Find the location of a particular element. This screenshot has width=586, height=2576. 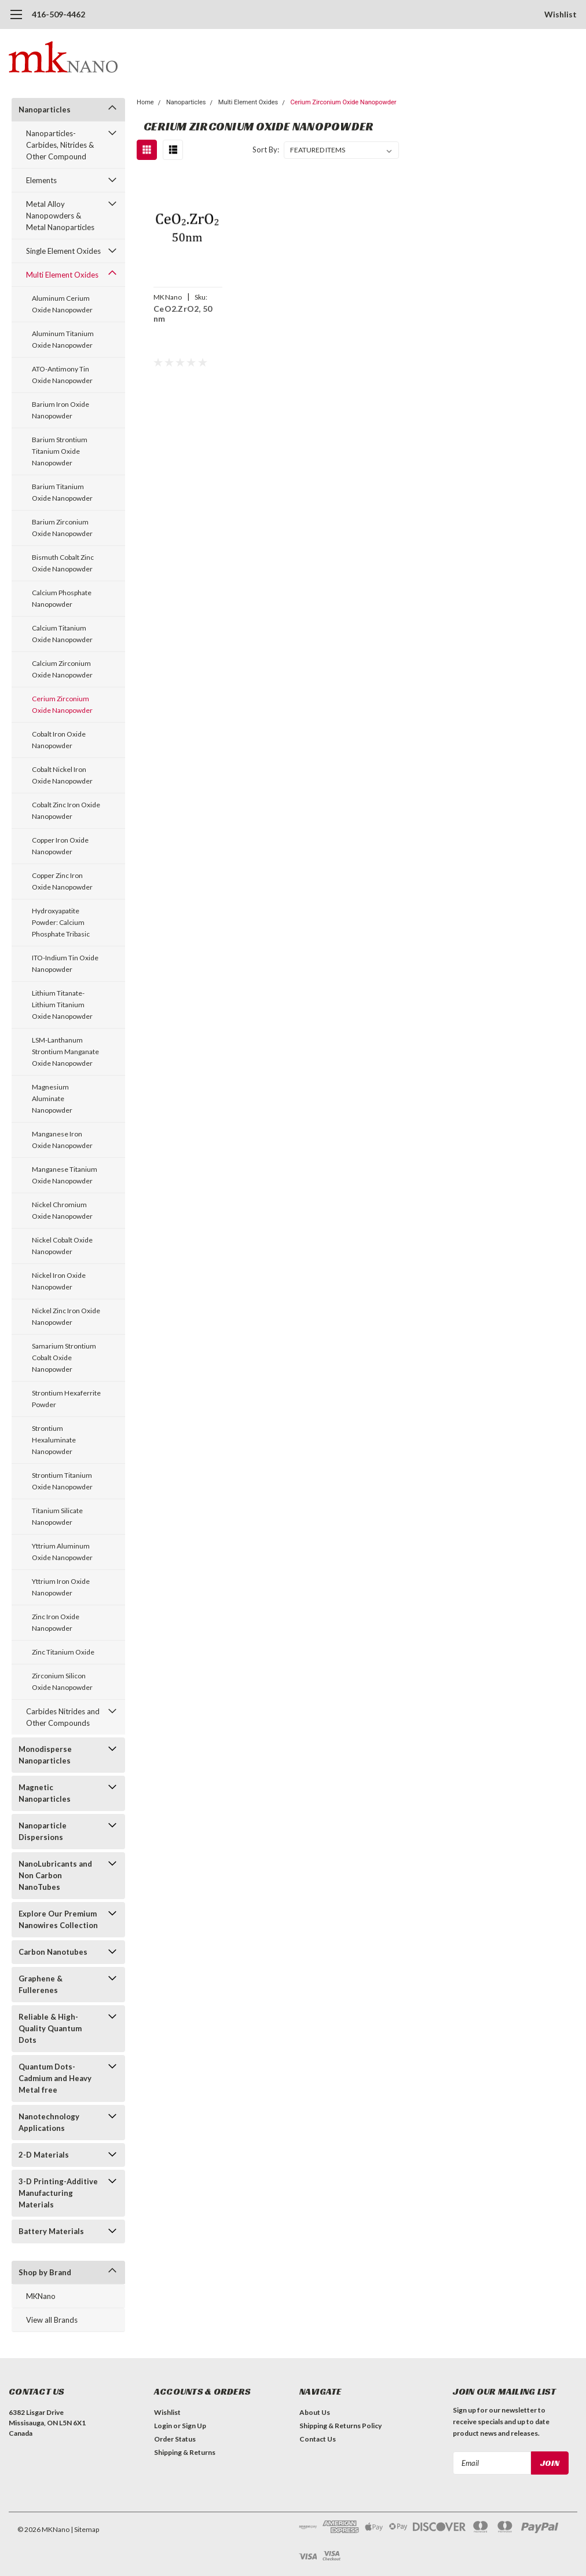

Wishlist is located at coordinates (560, 14).